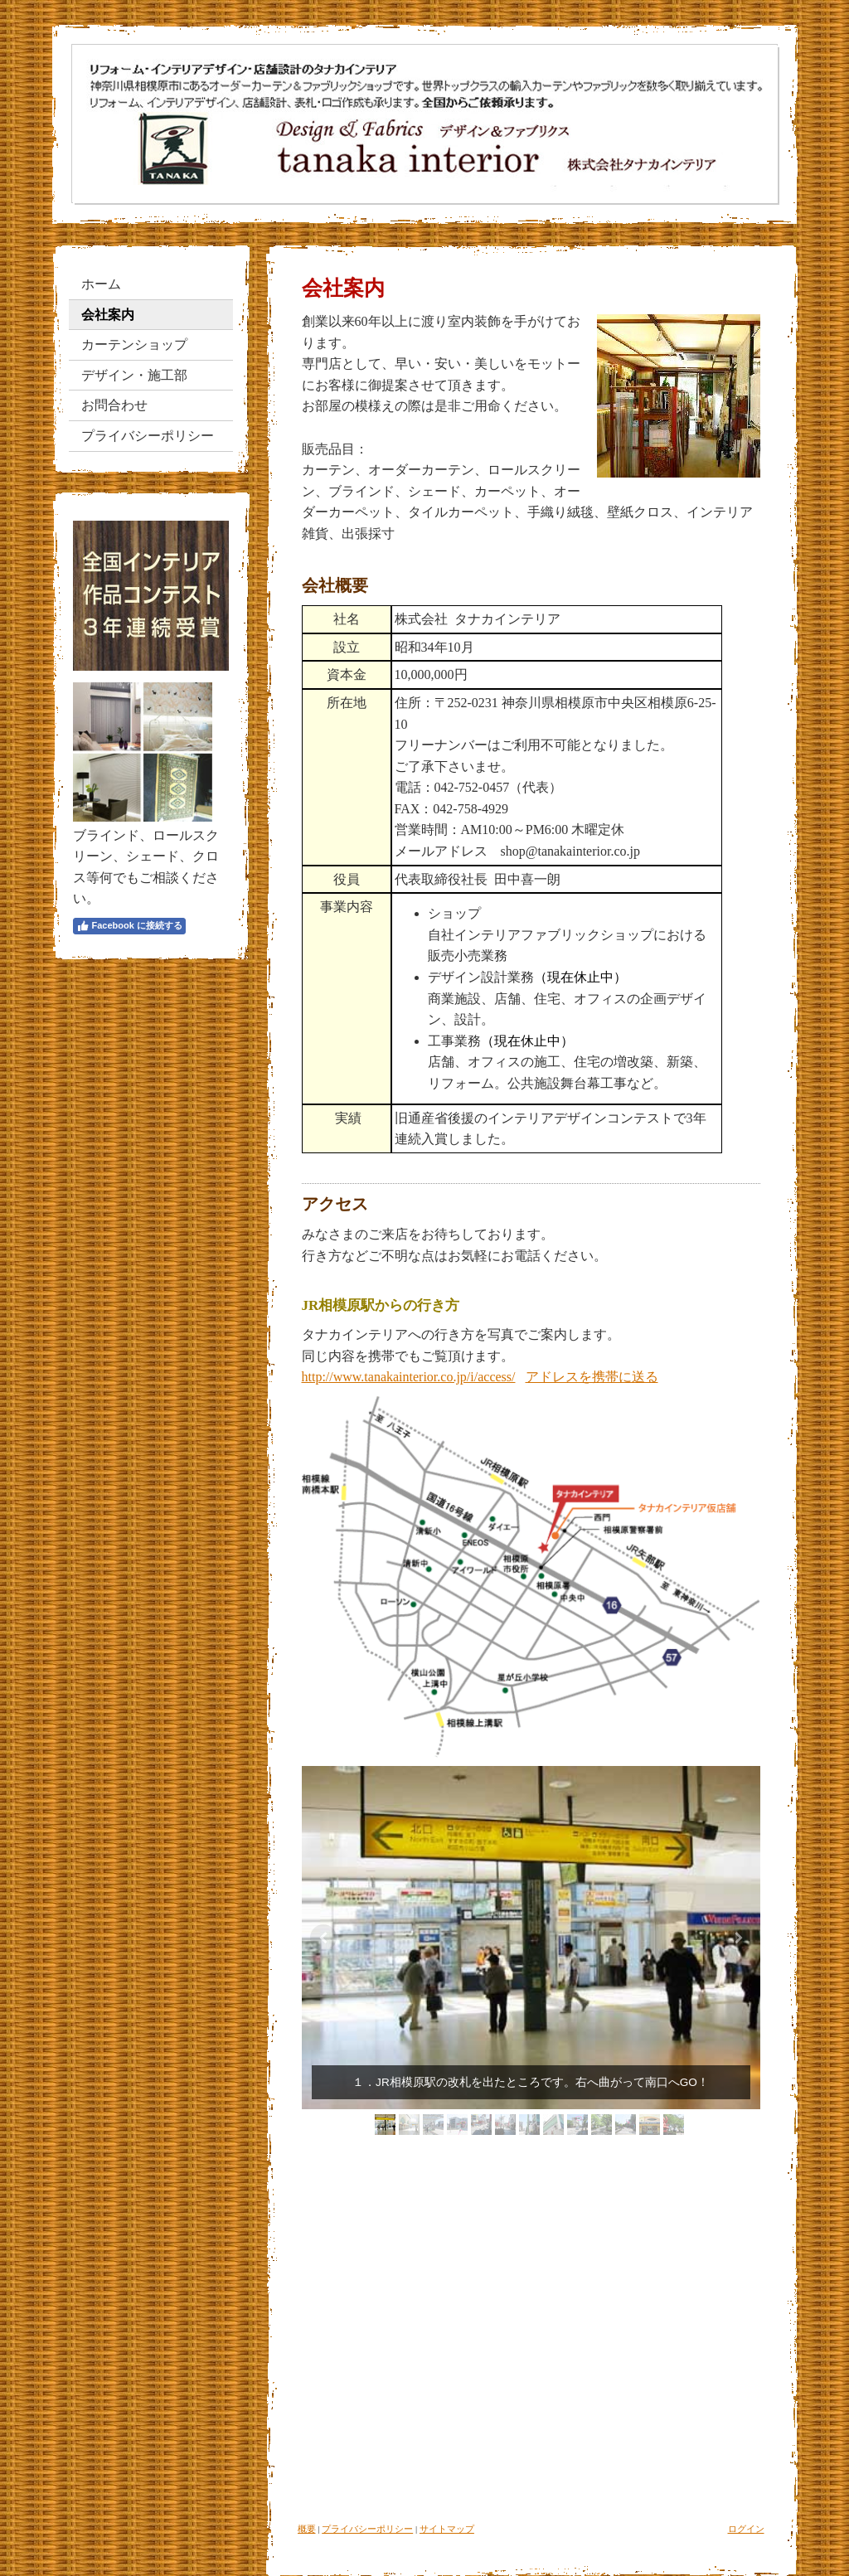 The image size is (849, 2576). Describe the element at coordinates (129, 926) in the screenshot. I see `Facebook に接続する` at that location.